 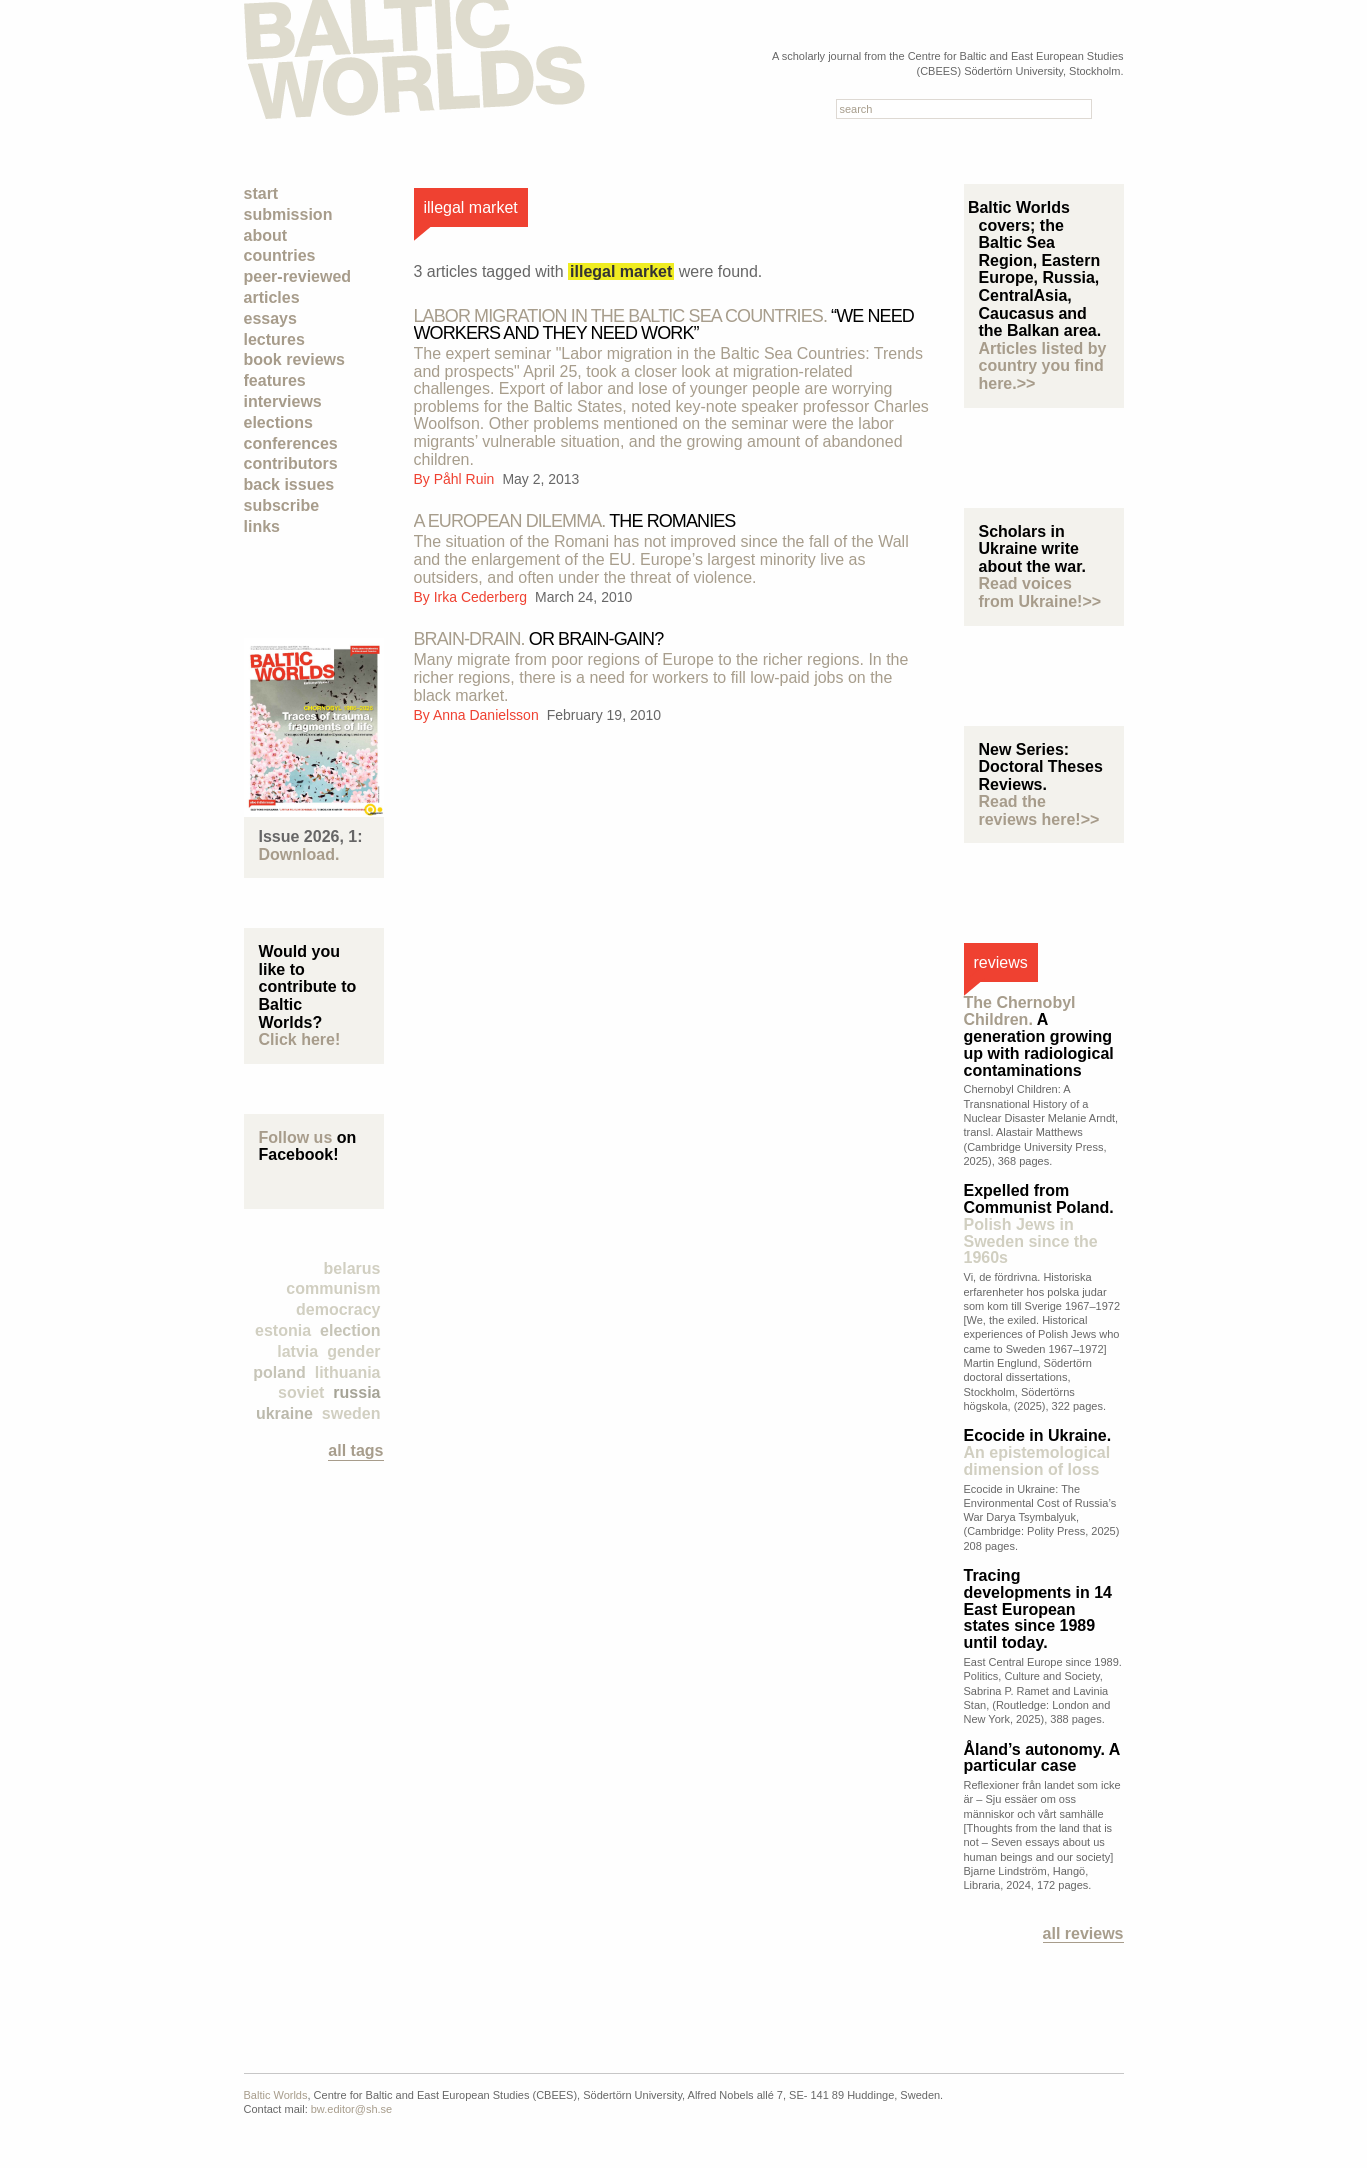 What do you see at coordinates (262, 526) in the screenshot?
I see `Links` at bounding box center [262, 526].